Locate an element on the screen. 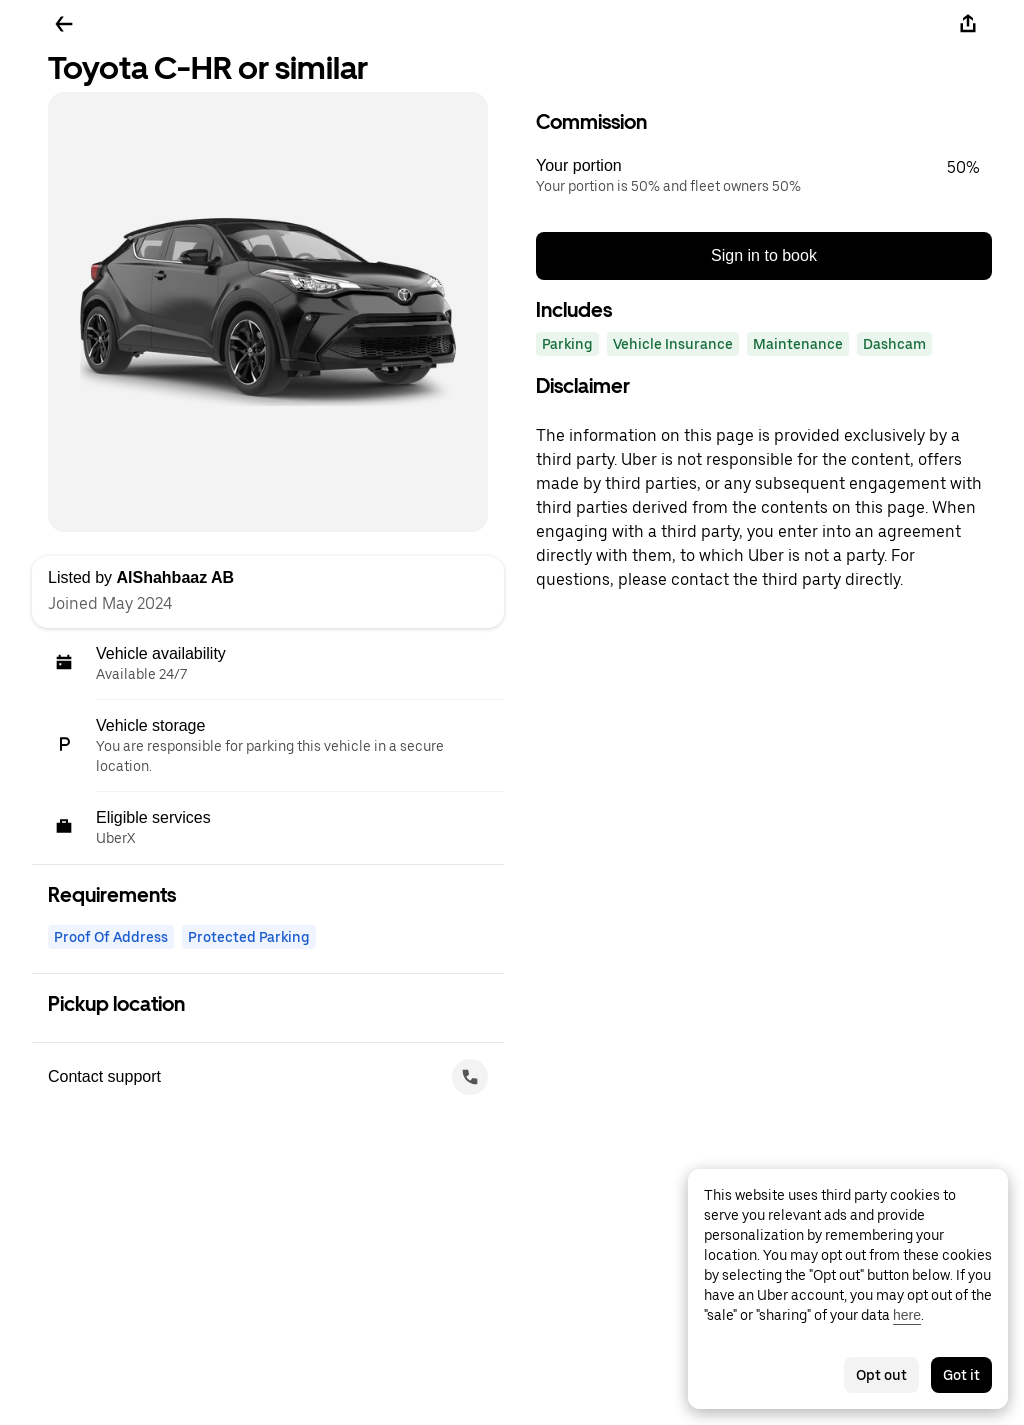 This screenshot has width=1024, height=1425. Got it is located at coordinates (961, 1375).